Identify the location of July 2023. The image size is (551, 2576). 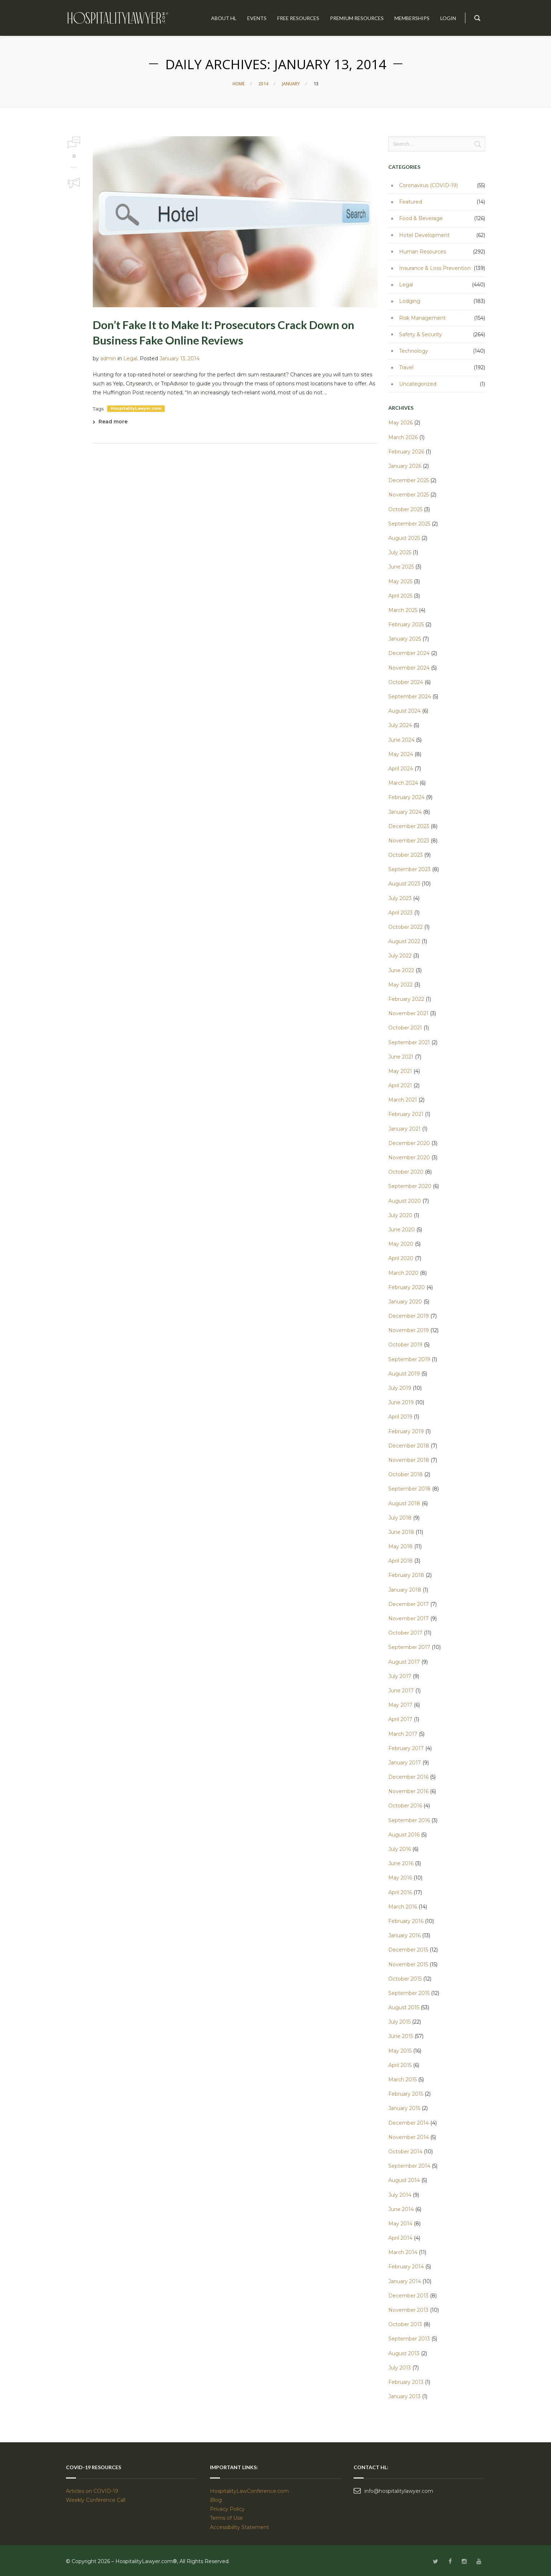
(400, 898).